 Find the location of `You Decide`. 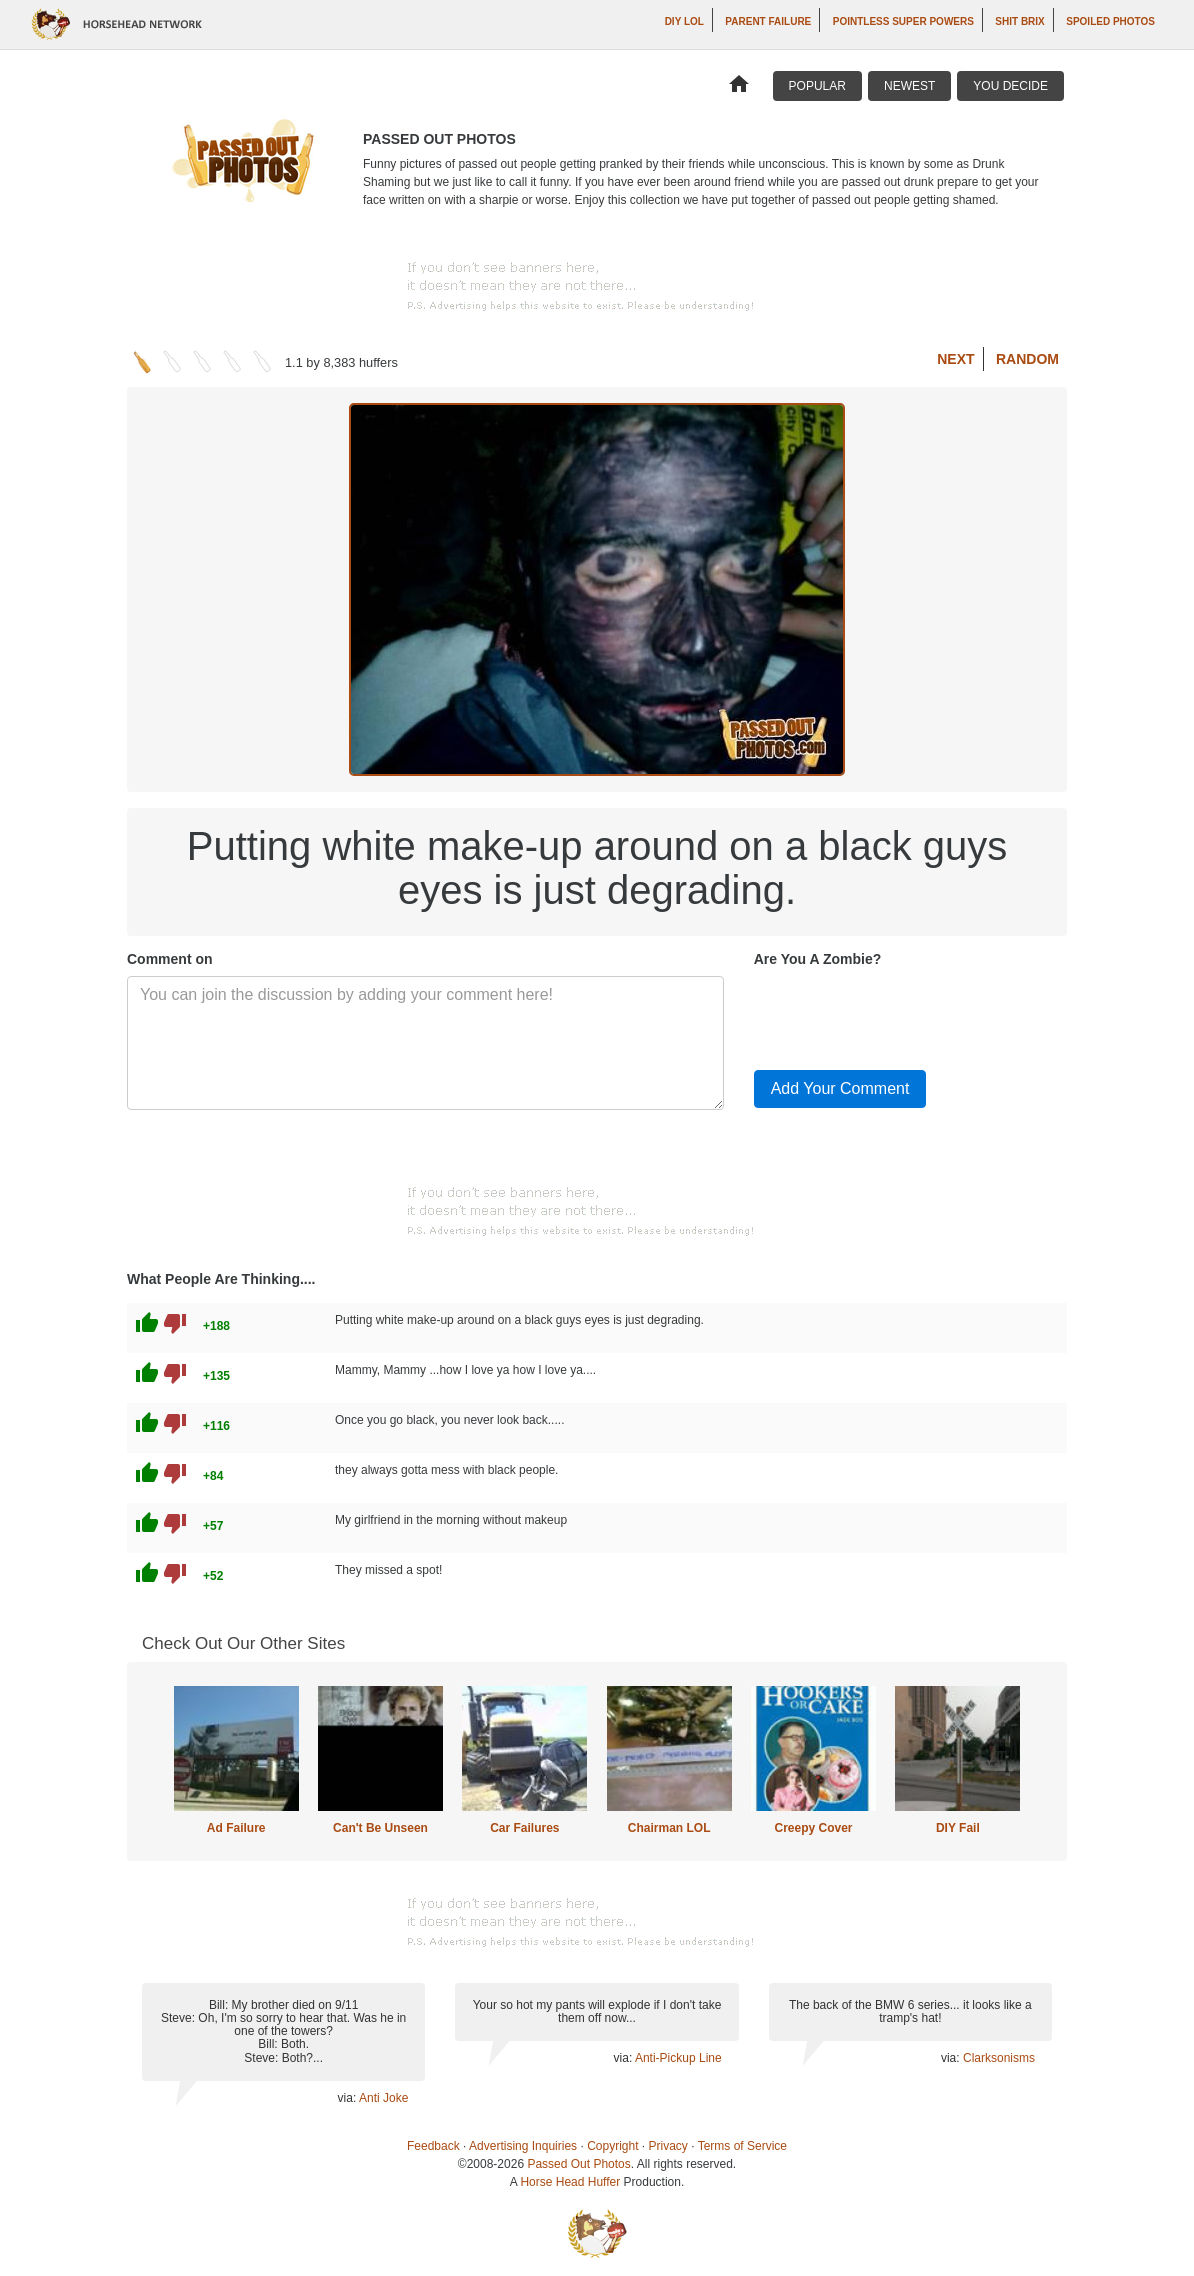

You Decide is located at coordinates (1010, 86).